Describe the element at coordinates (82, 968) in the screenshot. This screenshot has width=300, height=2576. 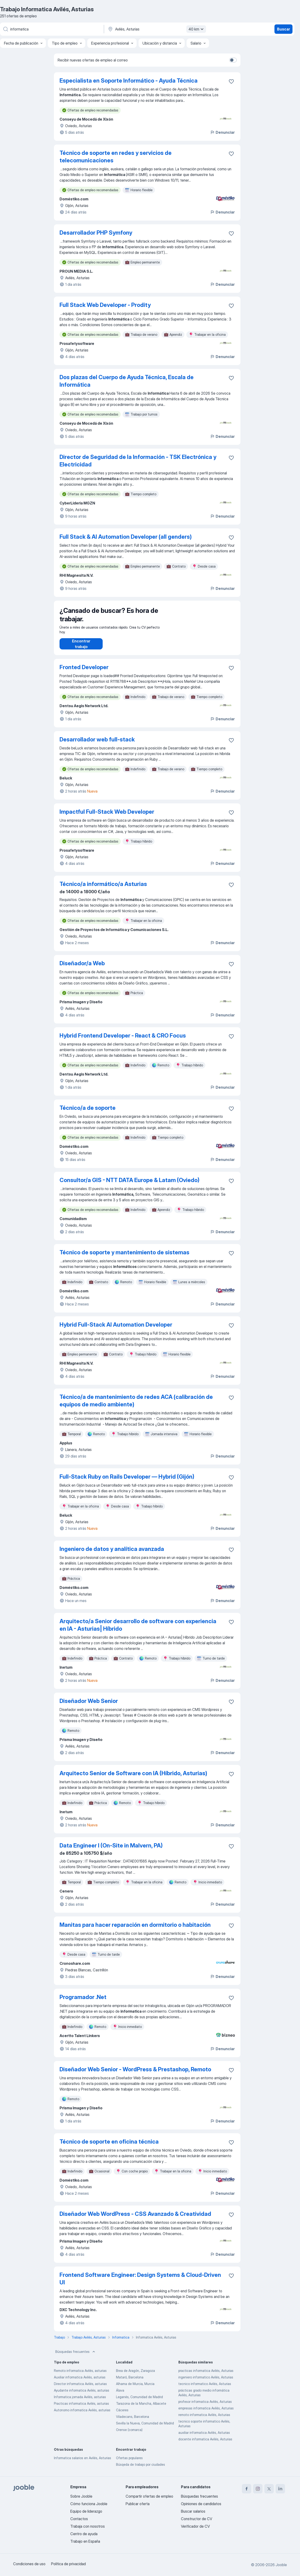
I see `Diseñador/a Web` at that location.